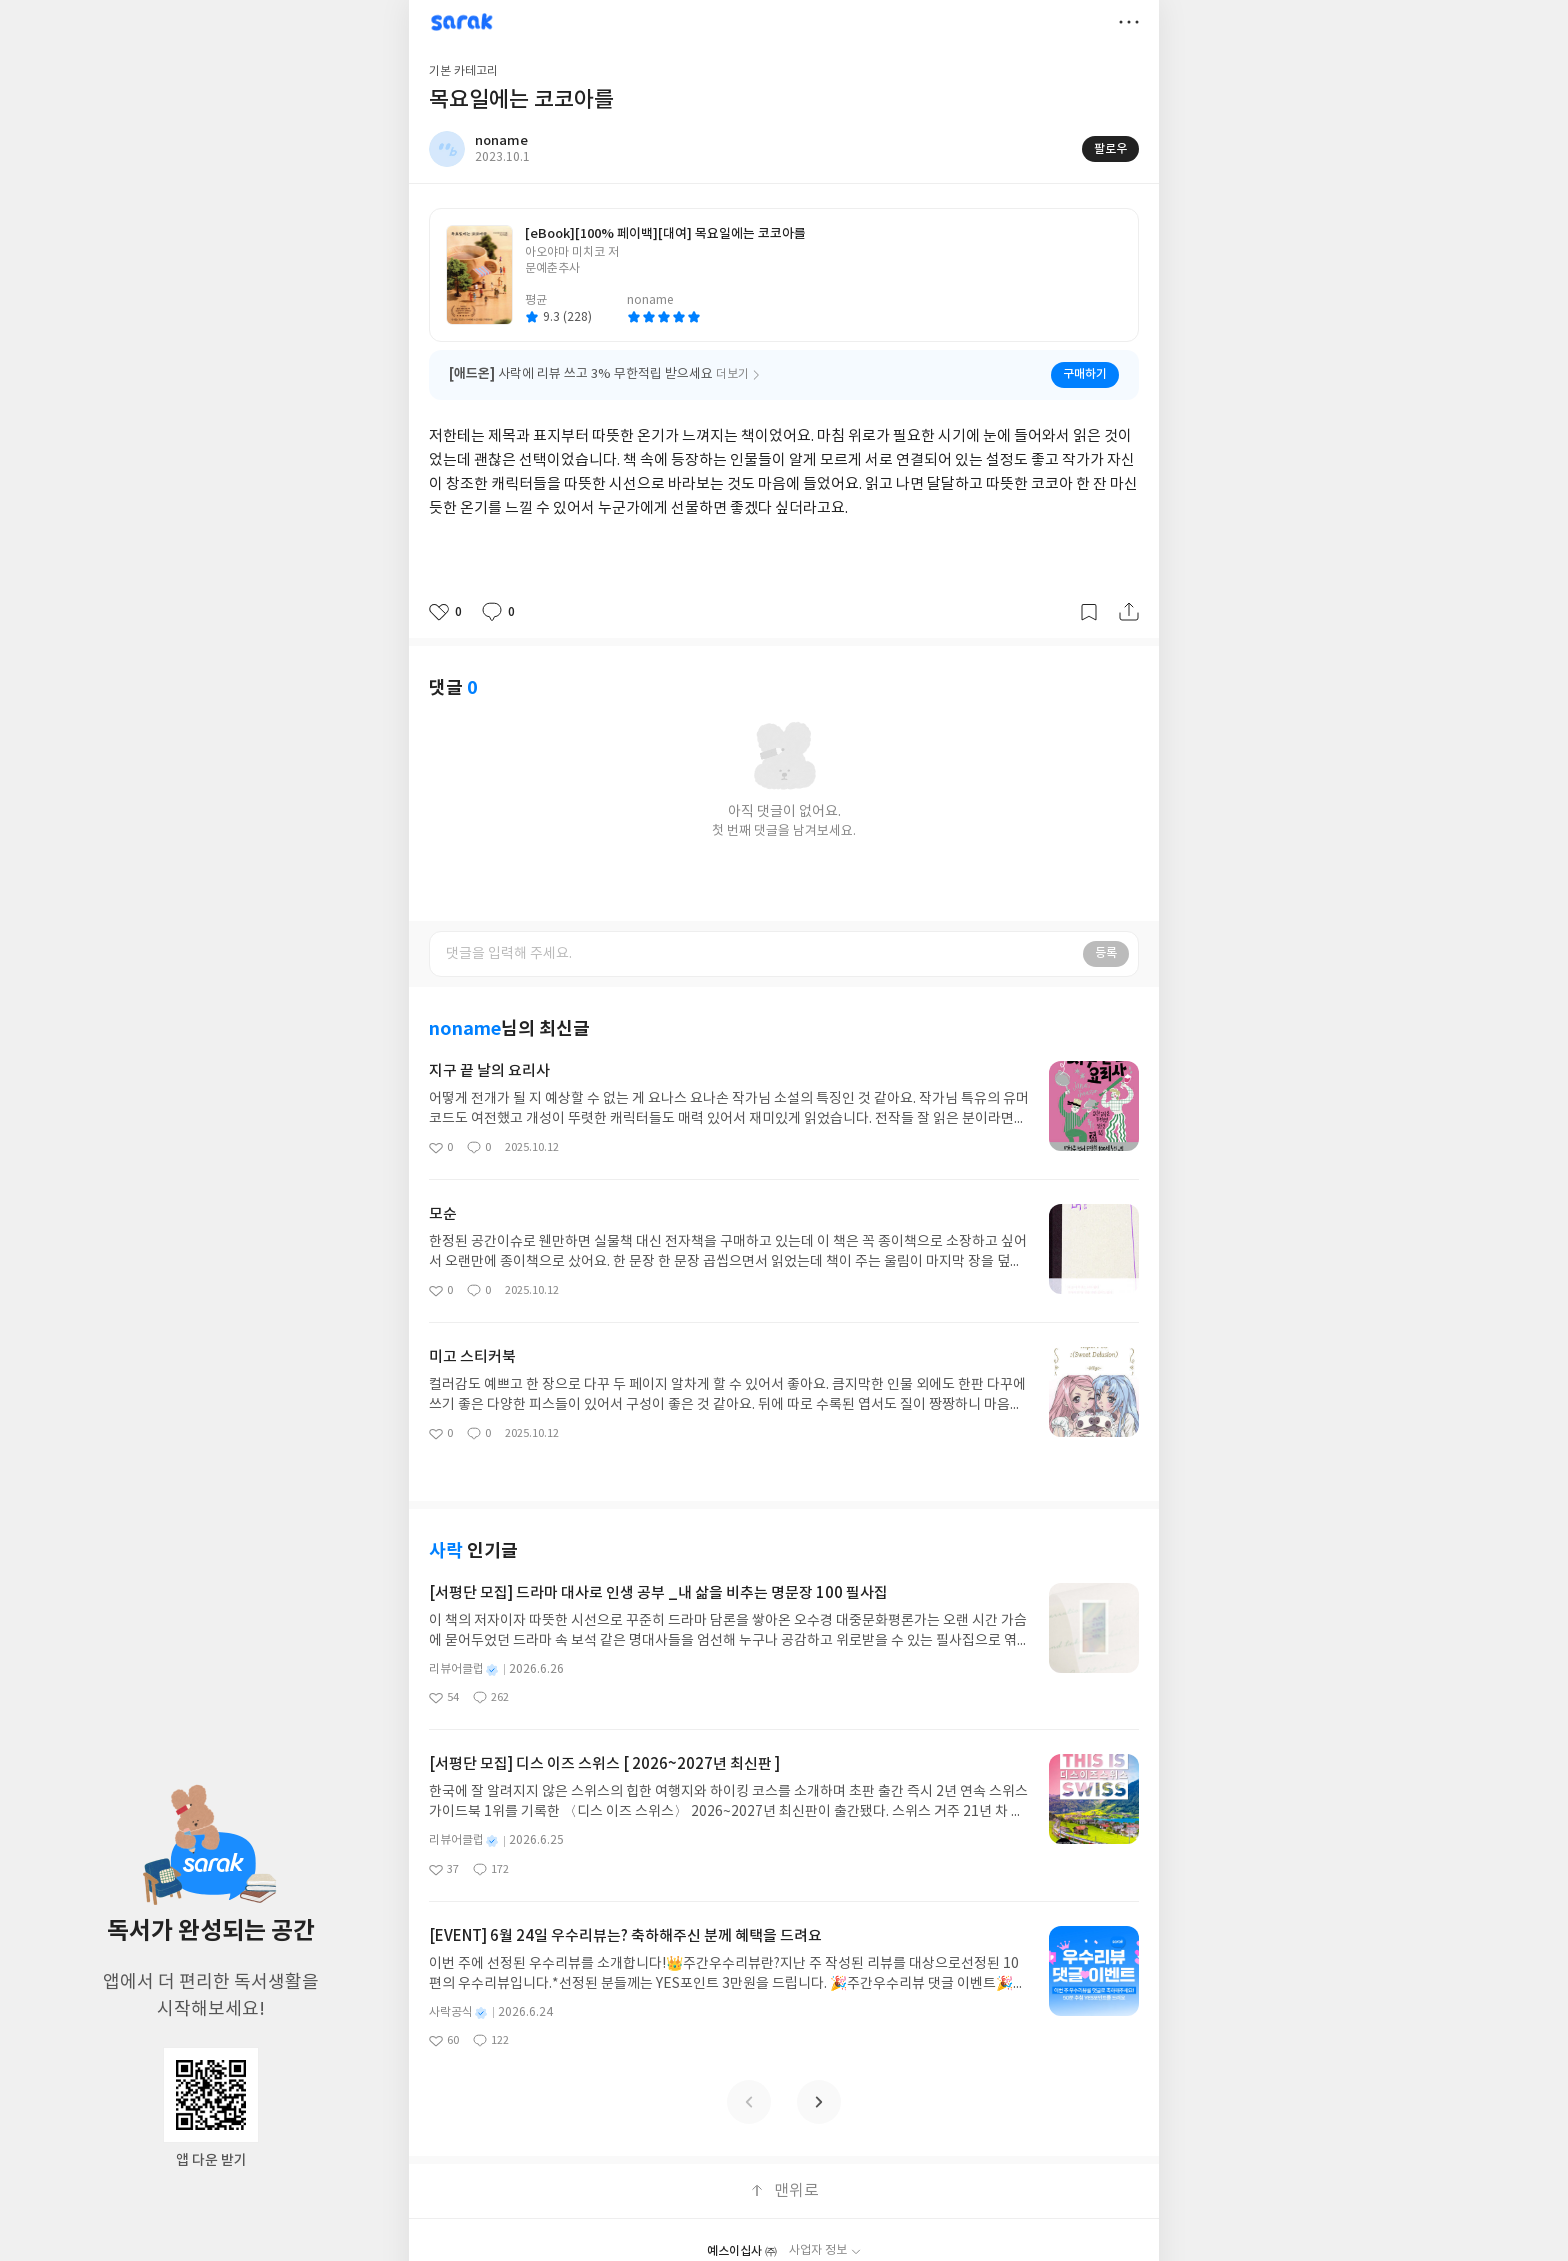 Image resolution: width=1568 pixels, height=2261 pixels. What do you see at coordinates (1129, 22) in the screenshot?
I see `더보기` at bounding box center [1129, 22].